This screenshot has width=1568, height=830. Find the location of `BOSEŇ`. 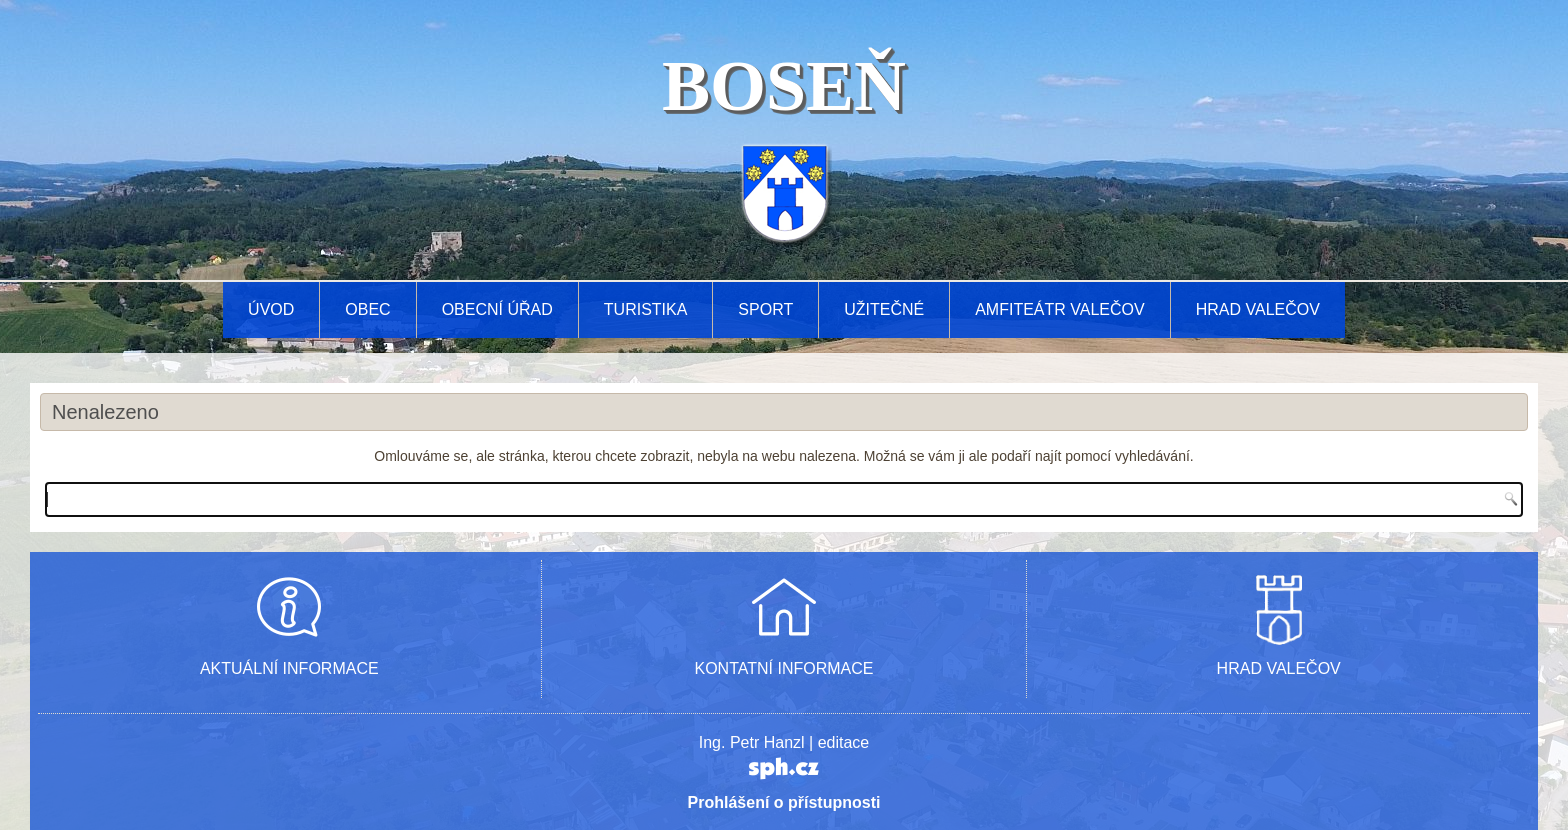

BOSEŇ is located at coordinates (784, 86).